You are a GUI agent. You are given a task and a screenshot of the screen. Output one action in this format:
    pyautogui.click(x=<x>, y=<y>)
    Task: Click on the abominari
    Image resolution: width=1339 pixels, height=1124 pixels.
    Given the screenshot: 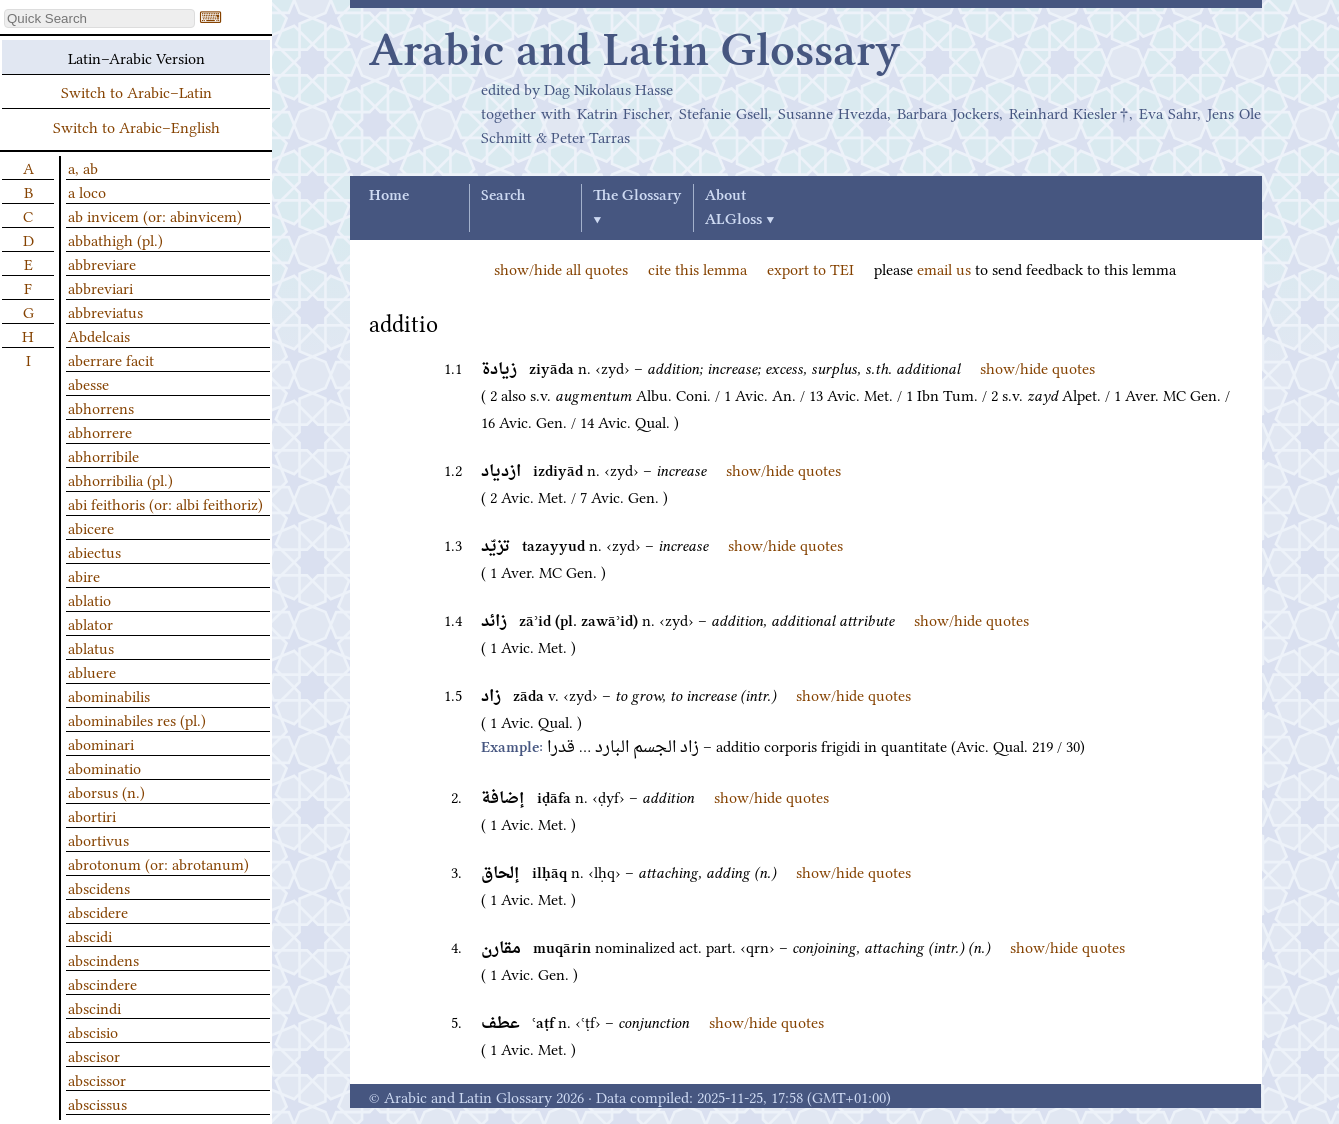 What is the action you would take?
    pyautogui.click(x=101, y=743)
    